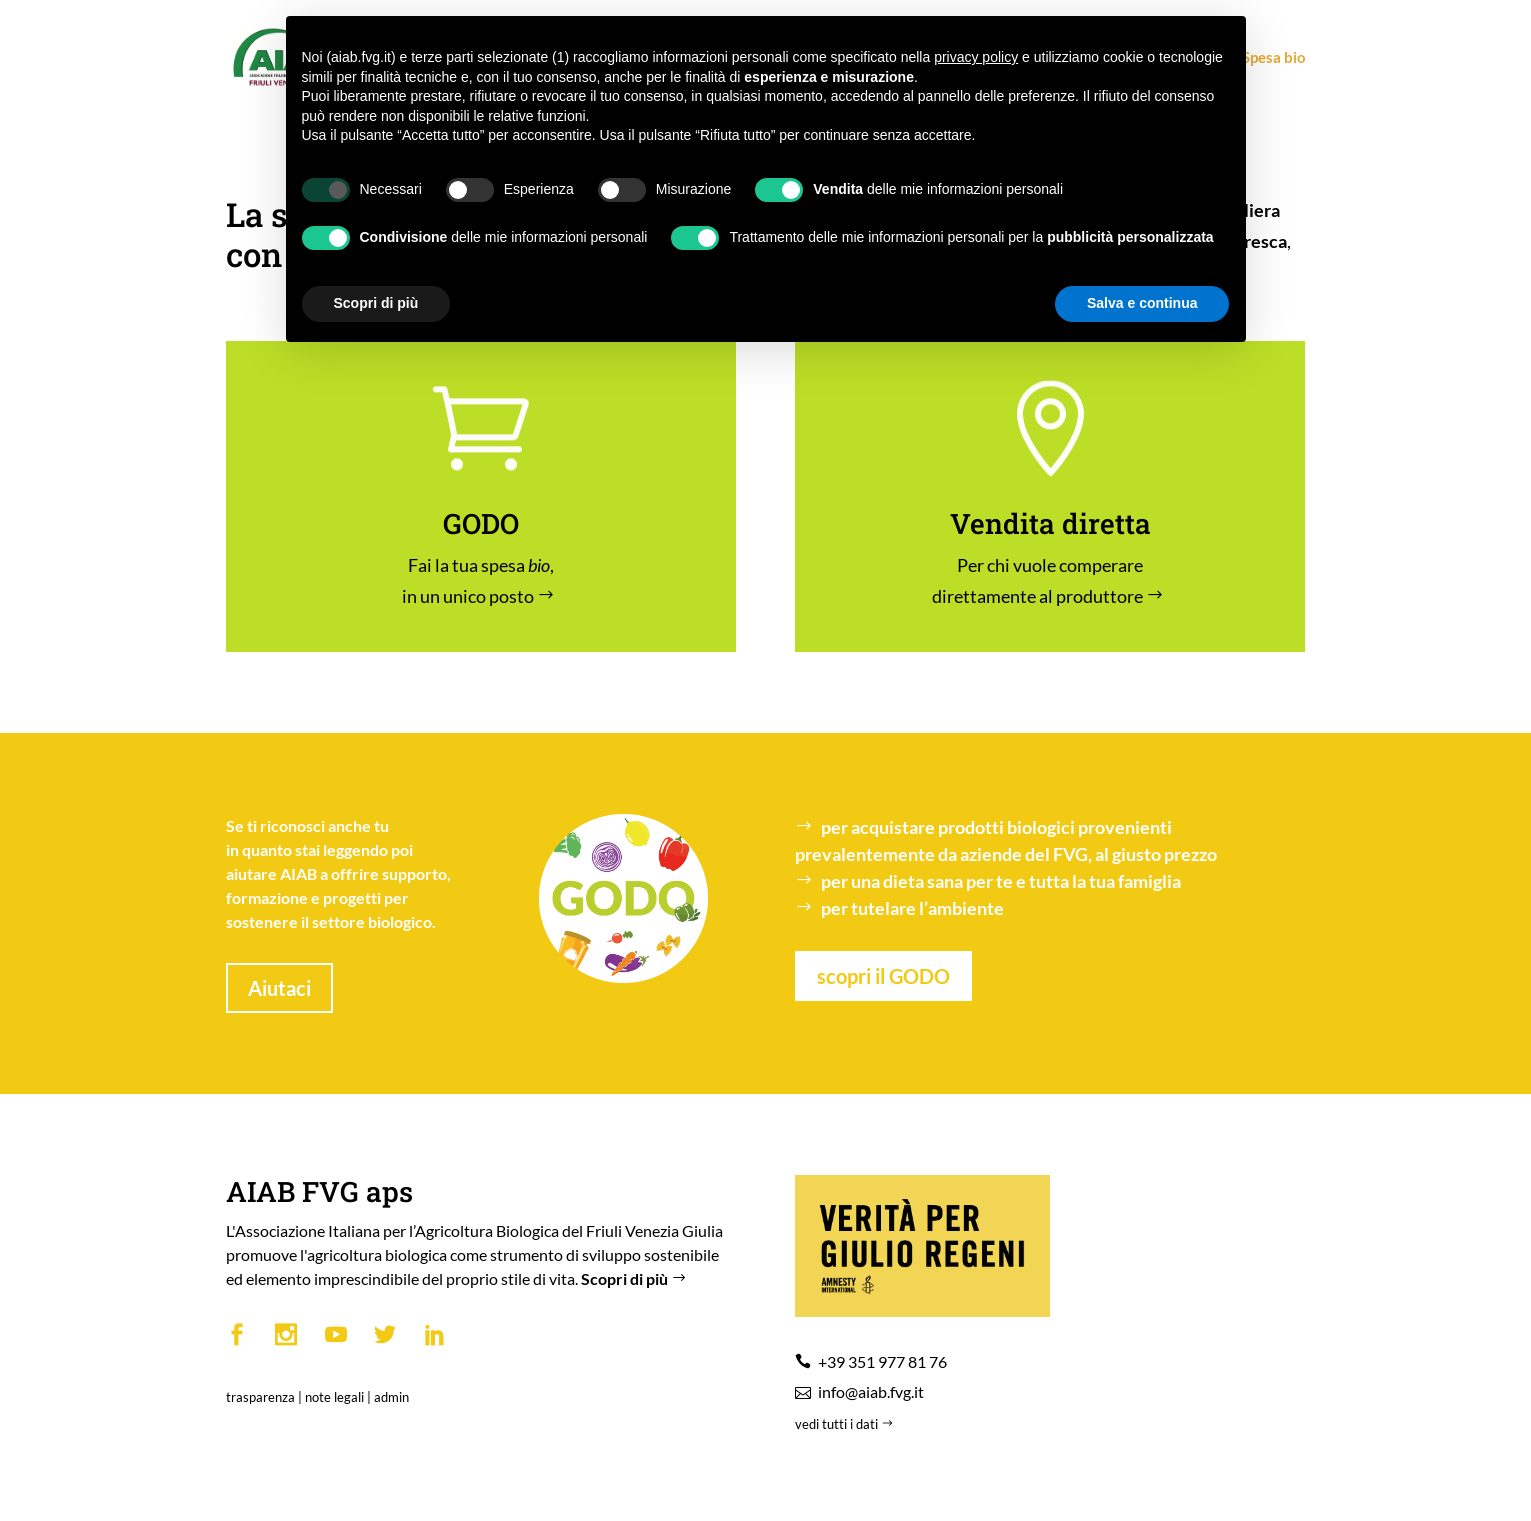  What do you see at coordinates (883, 976) in the screenshot?
I see `scopri il GODO` at bounding box center [883, 976].